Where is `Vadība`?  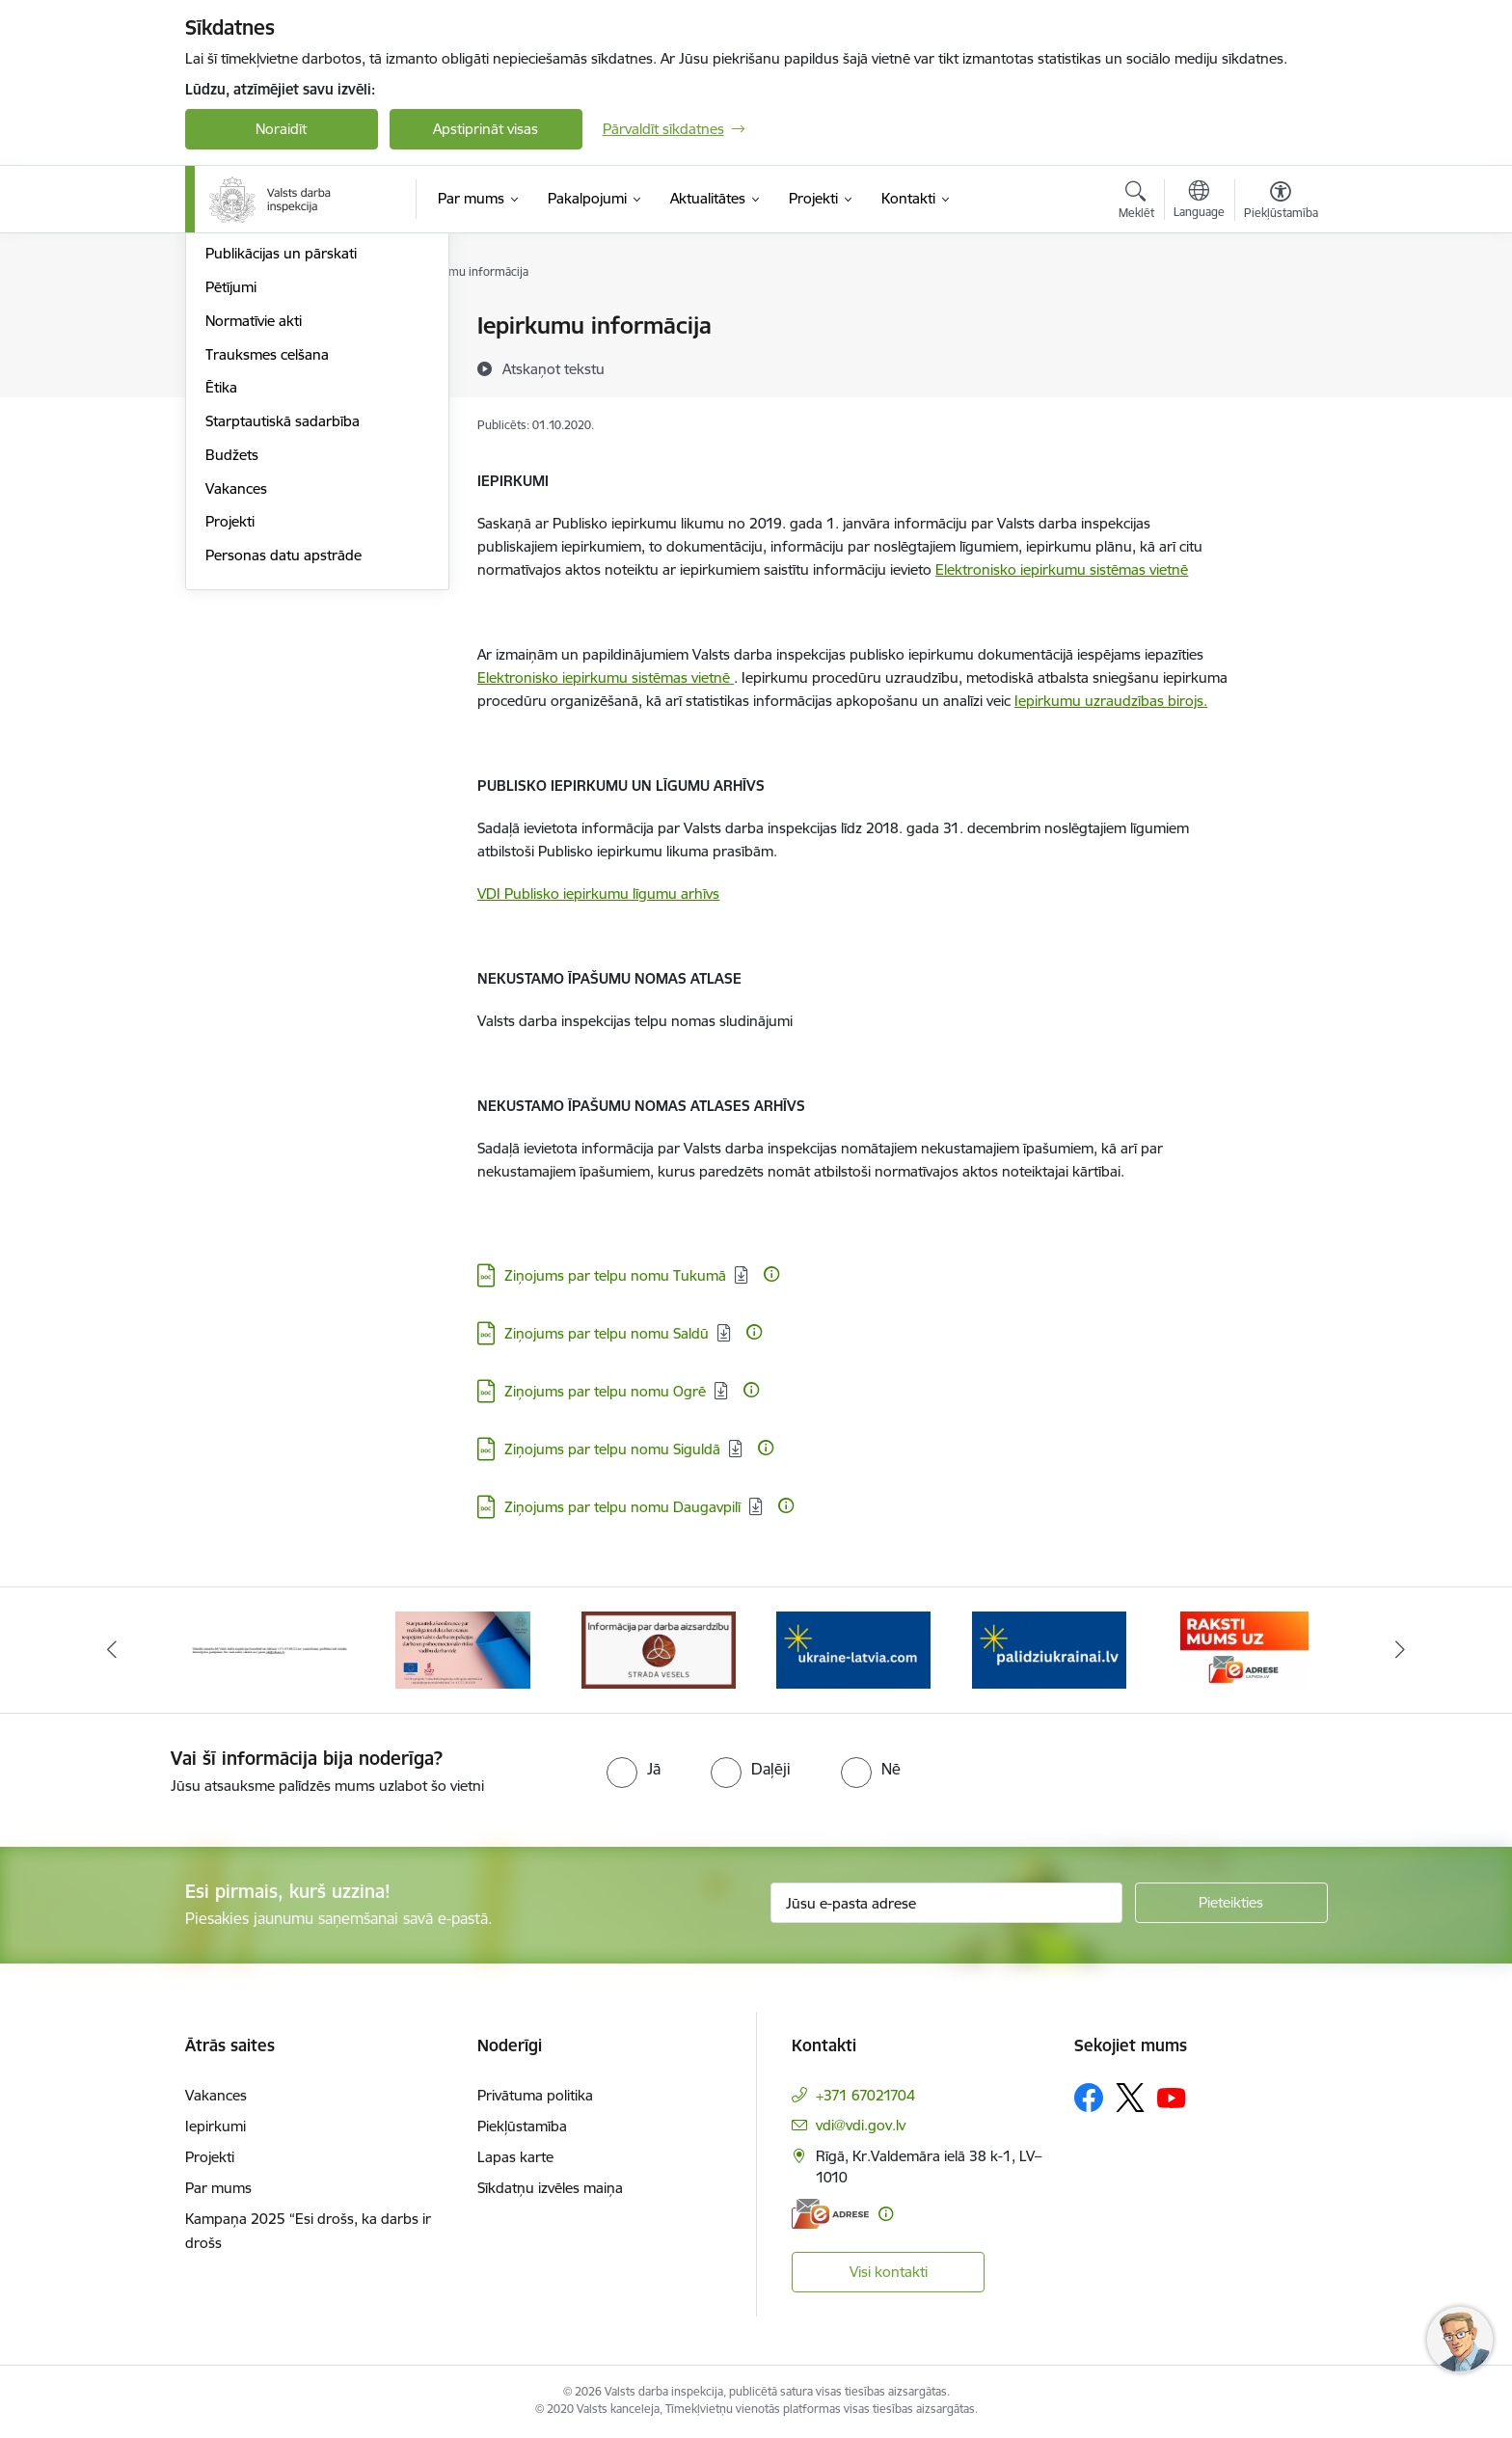
Vadība is located at coordinates (227, 327).